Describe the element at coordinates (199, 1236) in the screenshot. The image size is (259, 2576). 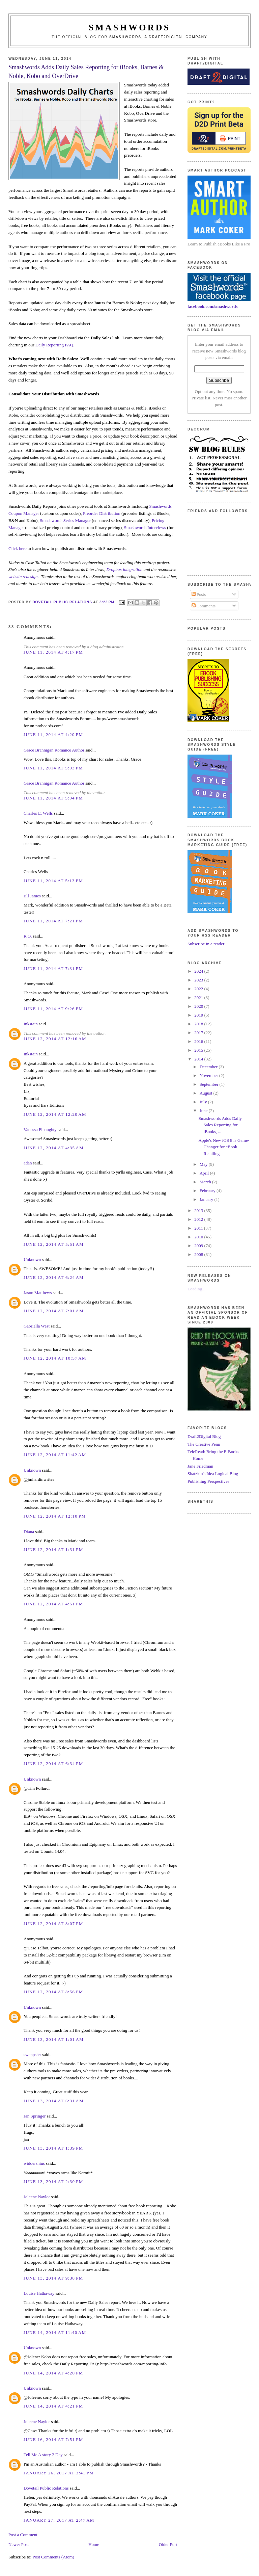
I see `2010` at that location.